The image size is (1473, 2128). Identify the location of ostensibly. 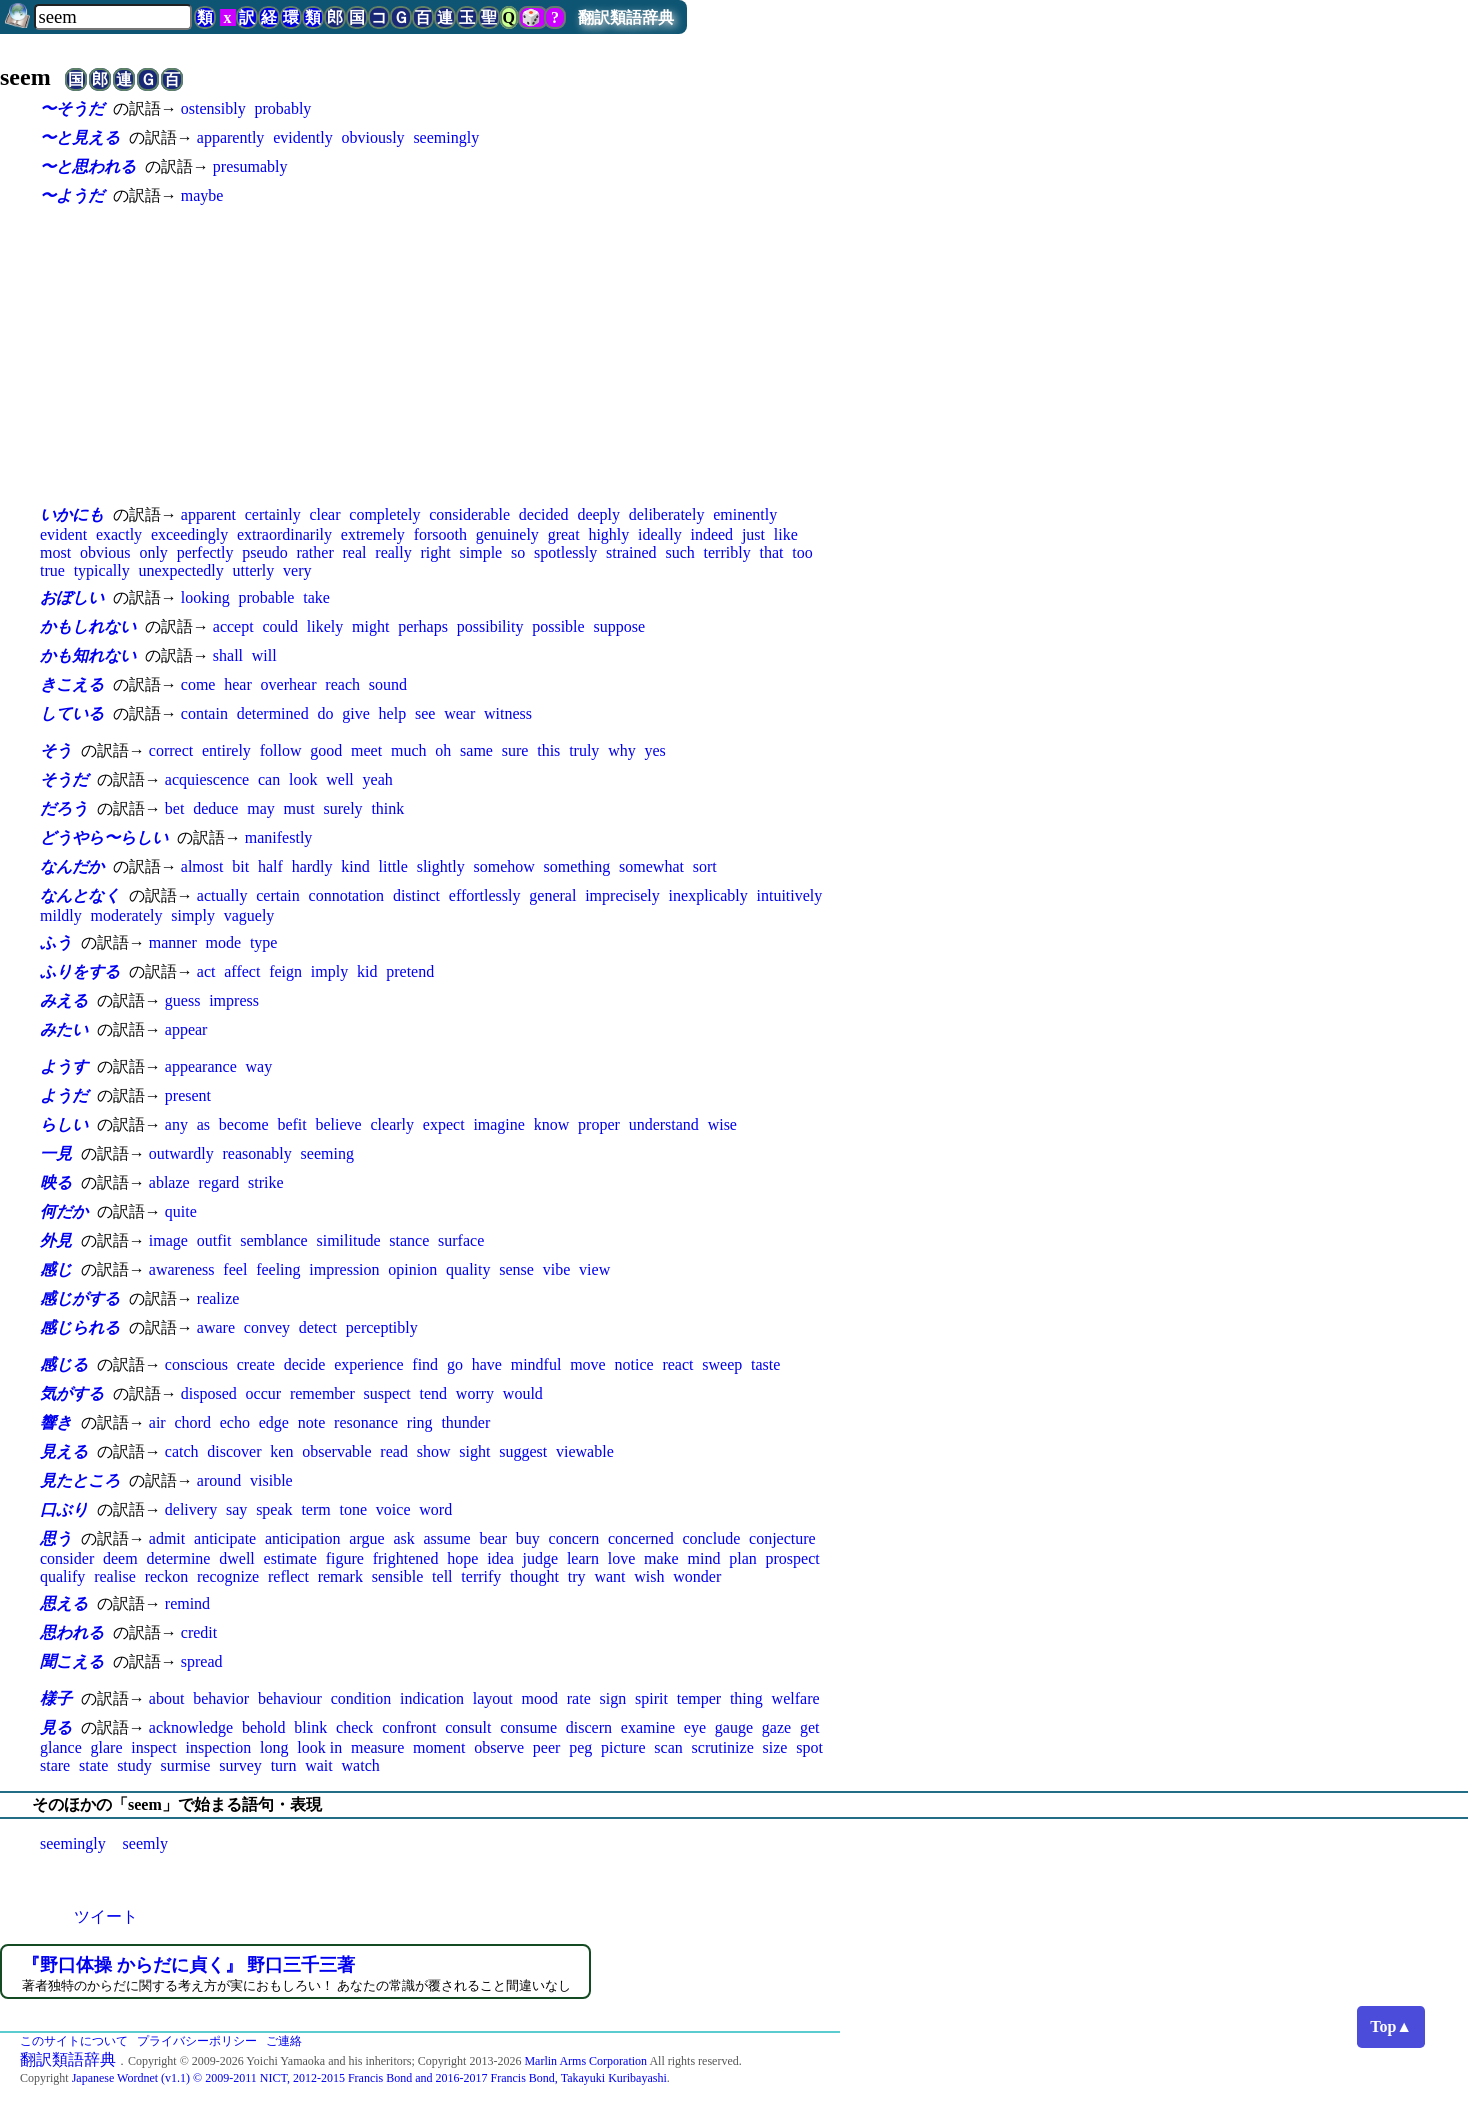
(213, 108).